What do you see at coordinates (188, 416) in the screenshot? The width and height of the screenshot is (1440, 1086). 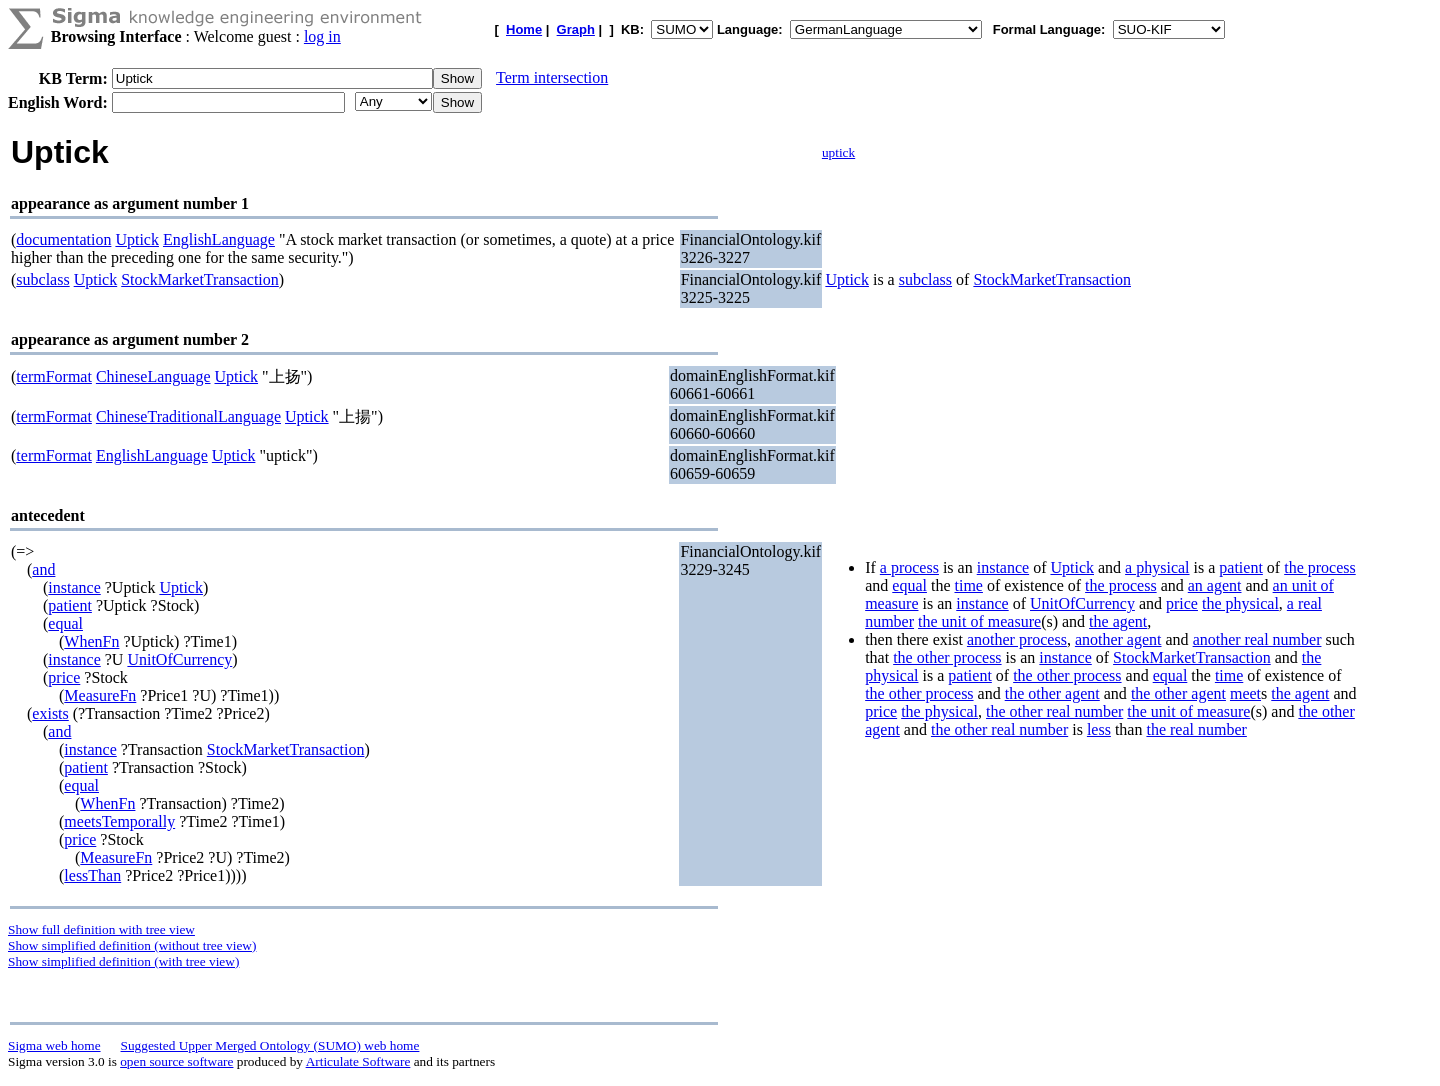 I see `ChineseTraditionalLanguage` at bounding box center [188, 416].